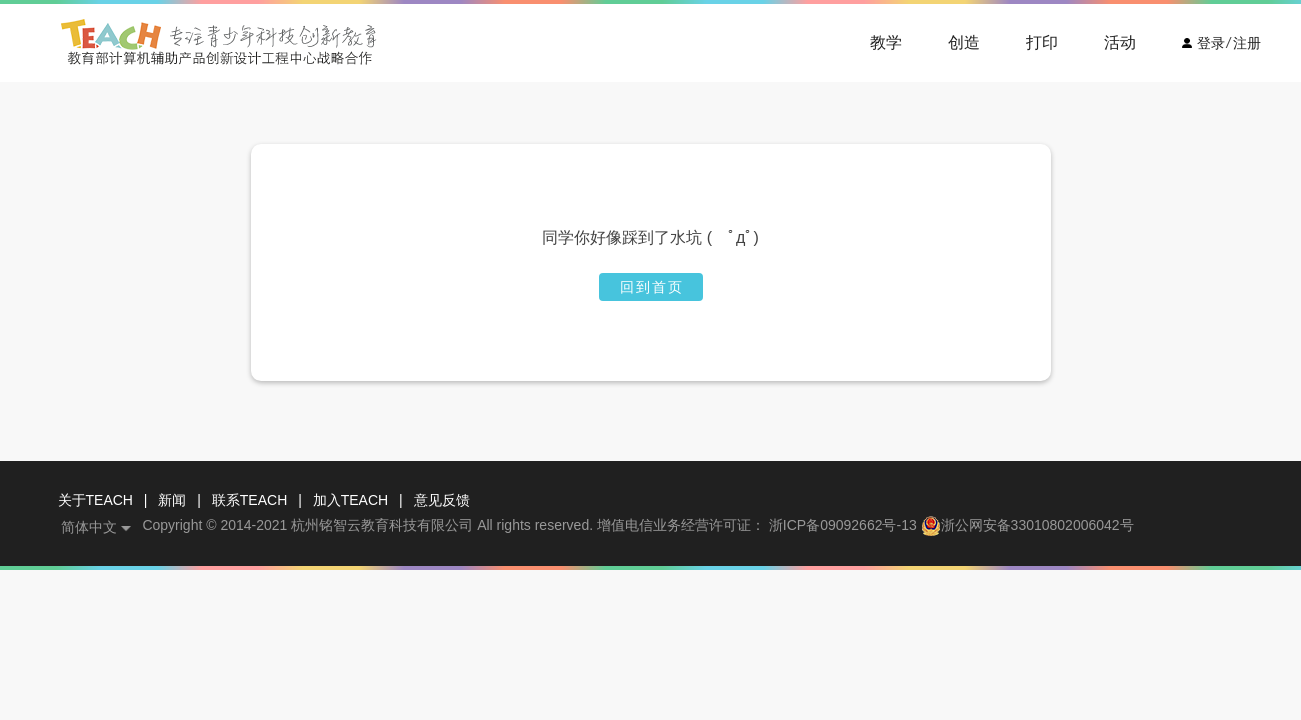 This screenshot has width=1301, height=720. I want to click on 注册, so click(1247, 43).